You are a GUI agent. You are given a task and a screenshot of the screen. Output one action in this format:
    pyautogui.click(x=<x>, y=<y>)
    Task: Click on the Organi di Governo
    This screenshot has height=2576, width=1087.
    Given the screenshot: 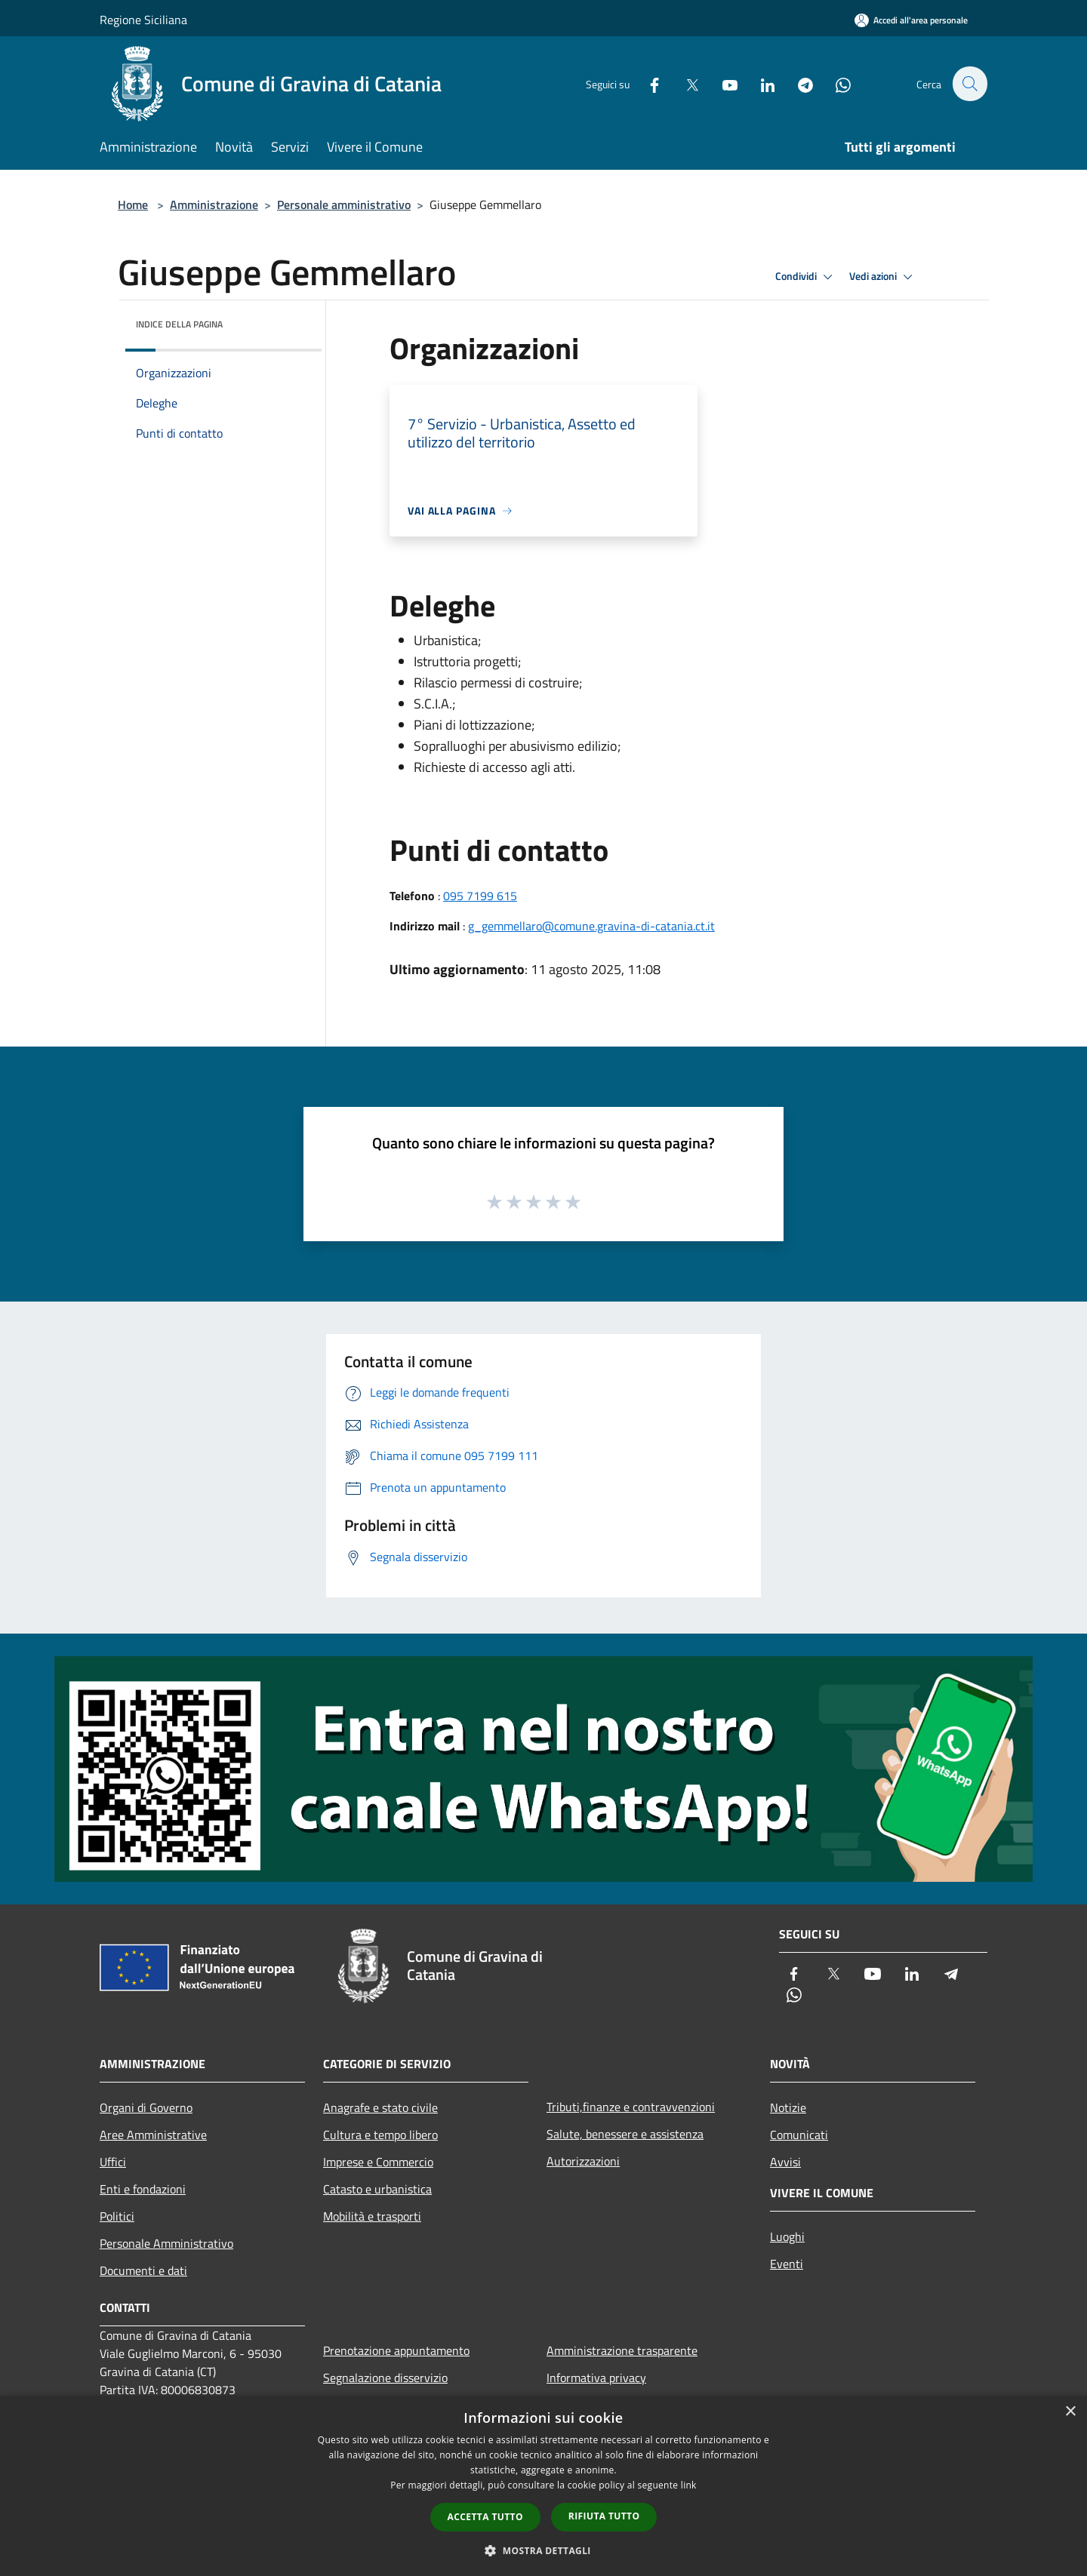 What is the action you would take?
    pyautogui.click(x=146, y=2107)
    